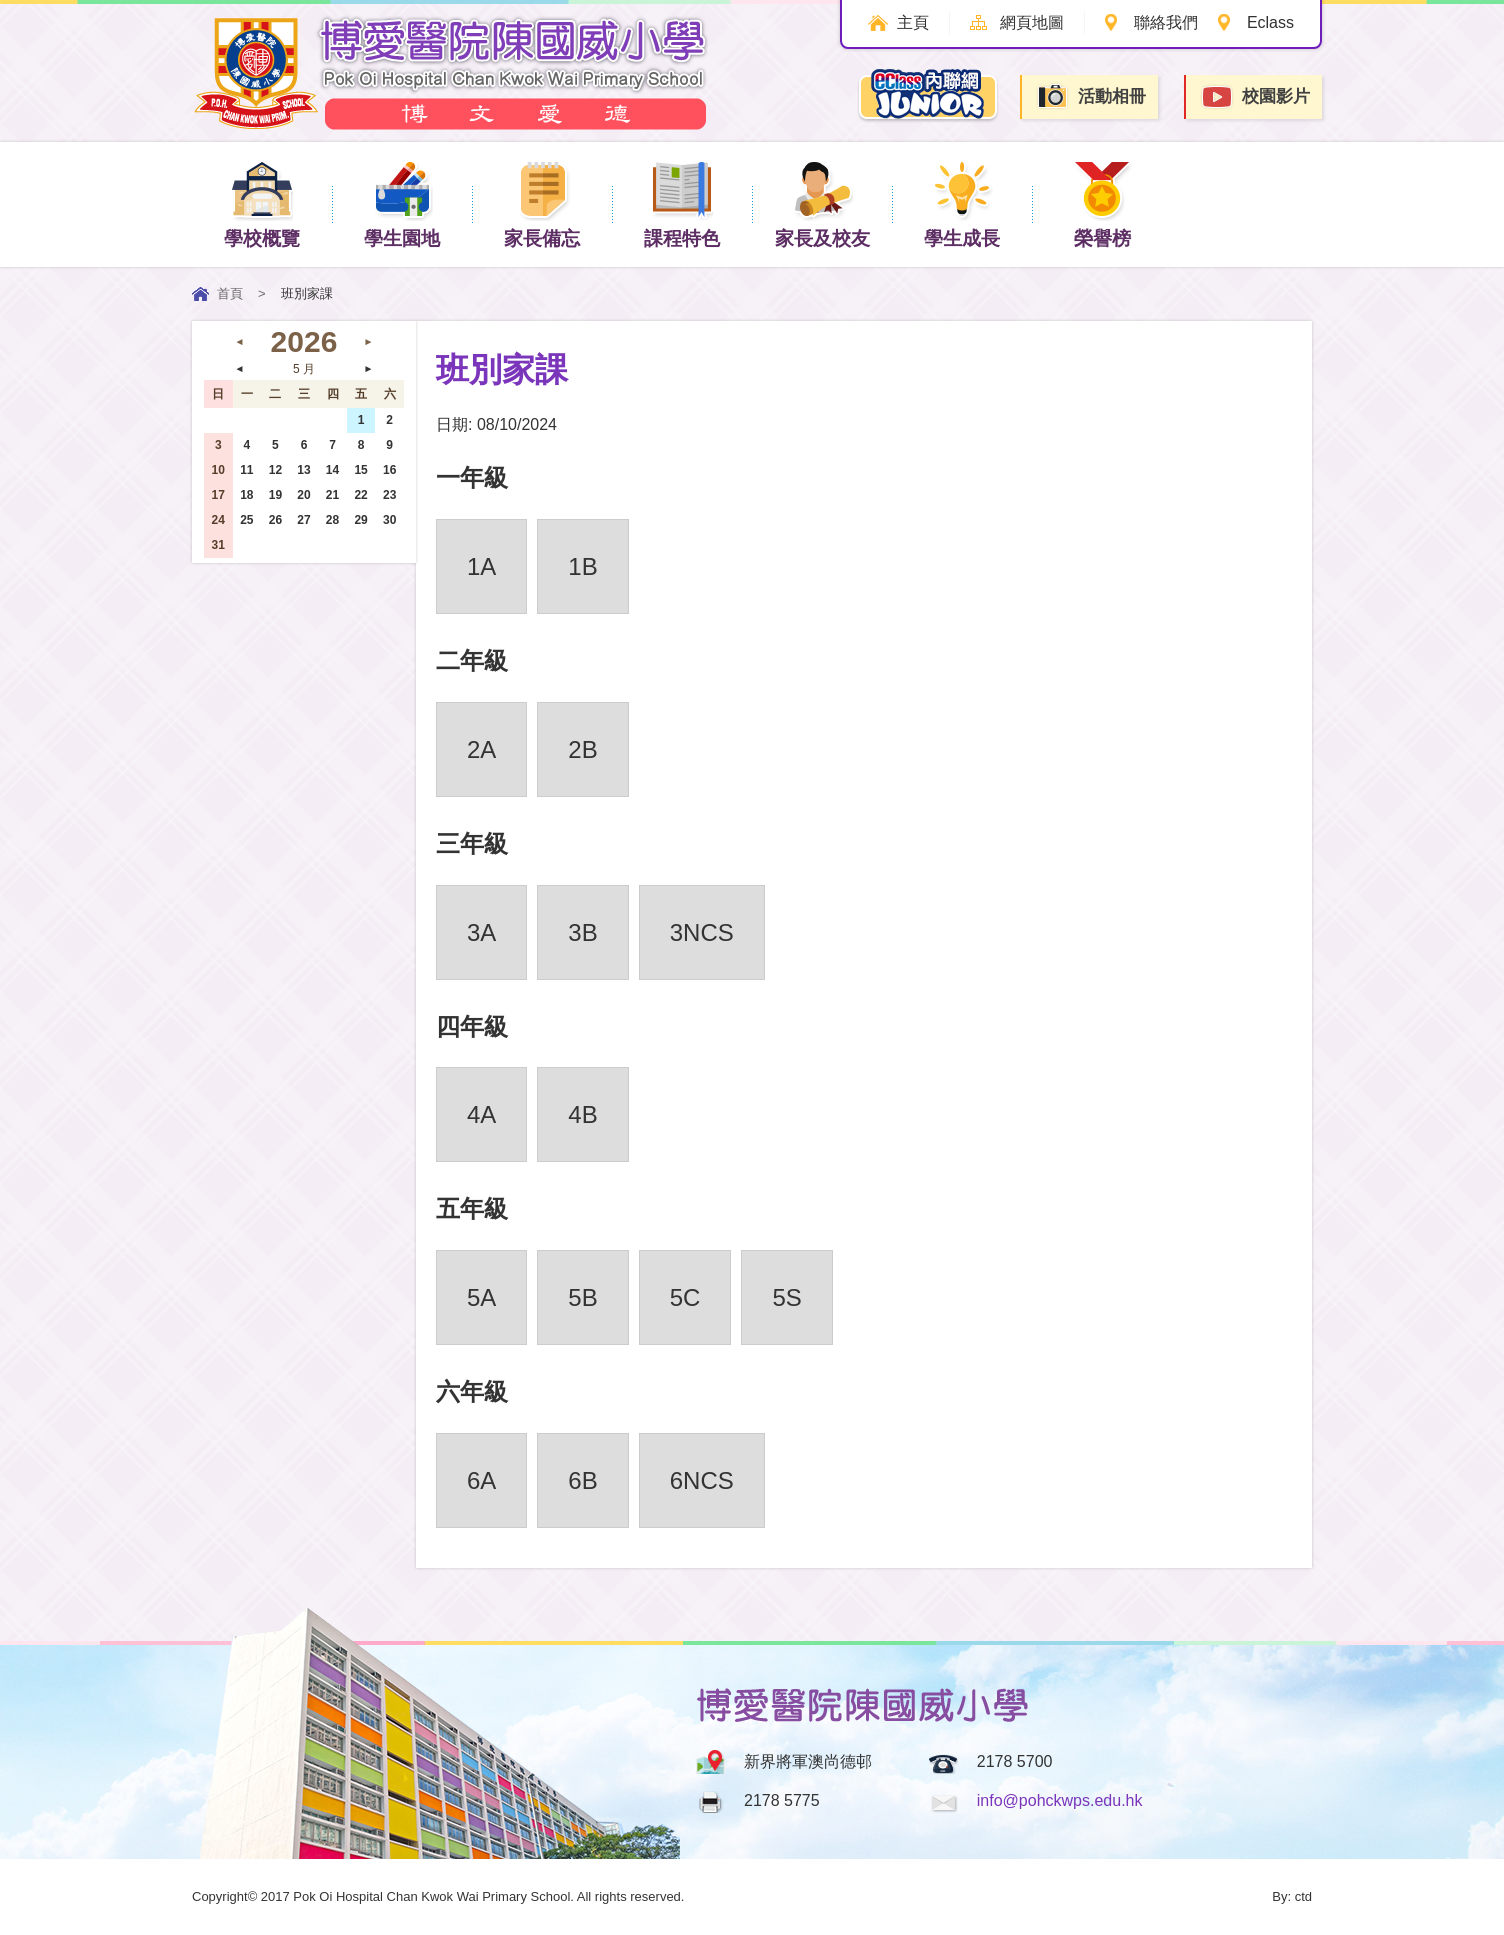  What do you see at coordinates (911, 22) in the screenshot?
I see `主頁` at bounding box center [911, 22].